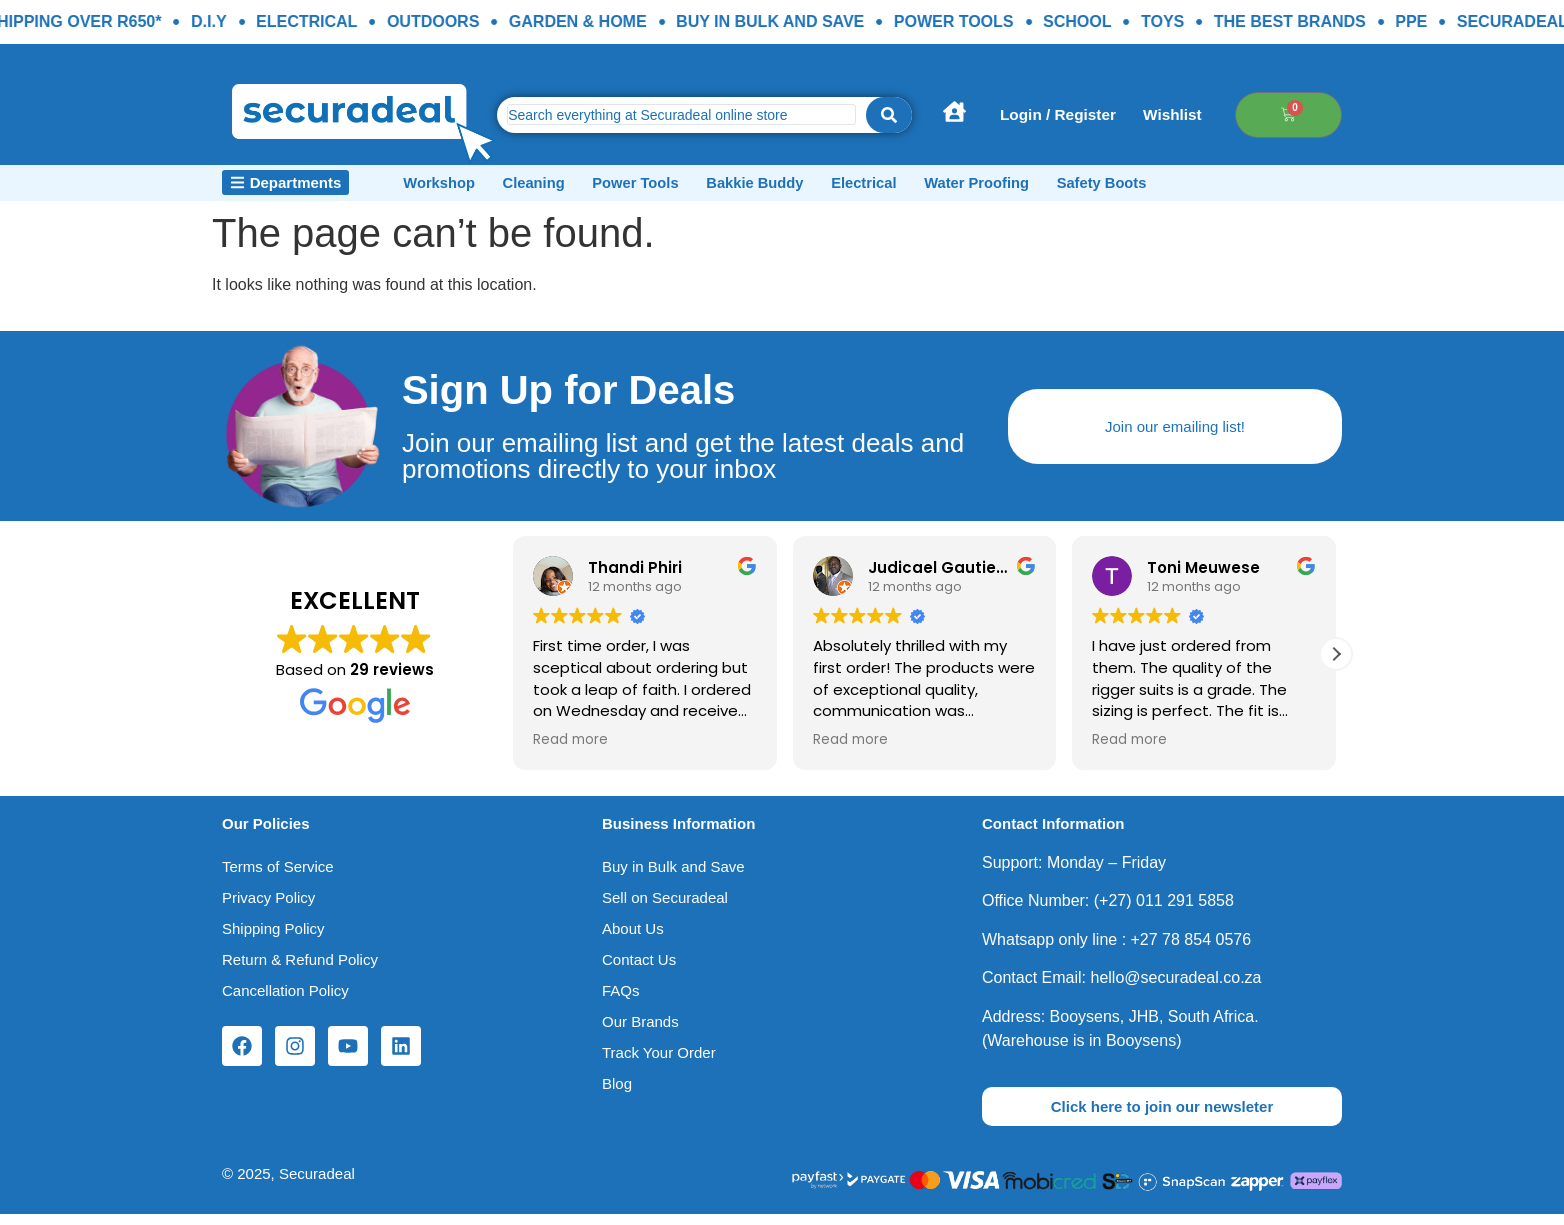 The width and height of the screenshot is (1564, 1225). What do you see at coordinates (273, 938) in the screenshot?
I see `Shipping Policy` at bounding box center [273, 938].